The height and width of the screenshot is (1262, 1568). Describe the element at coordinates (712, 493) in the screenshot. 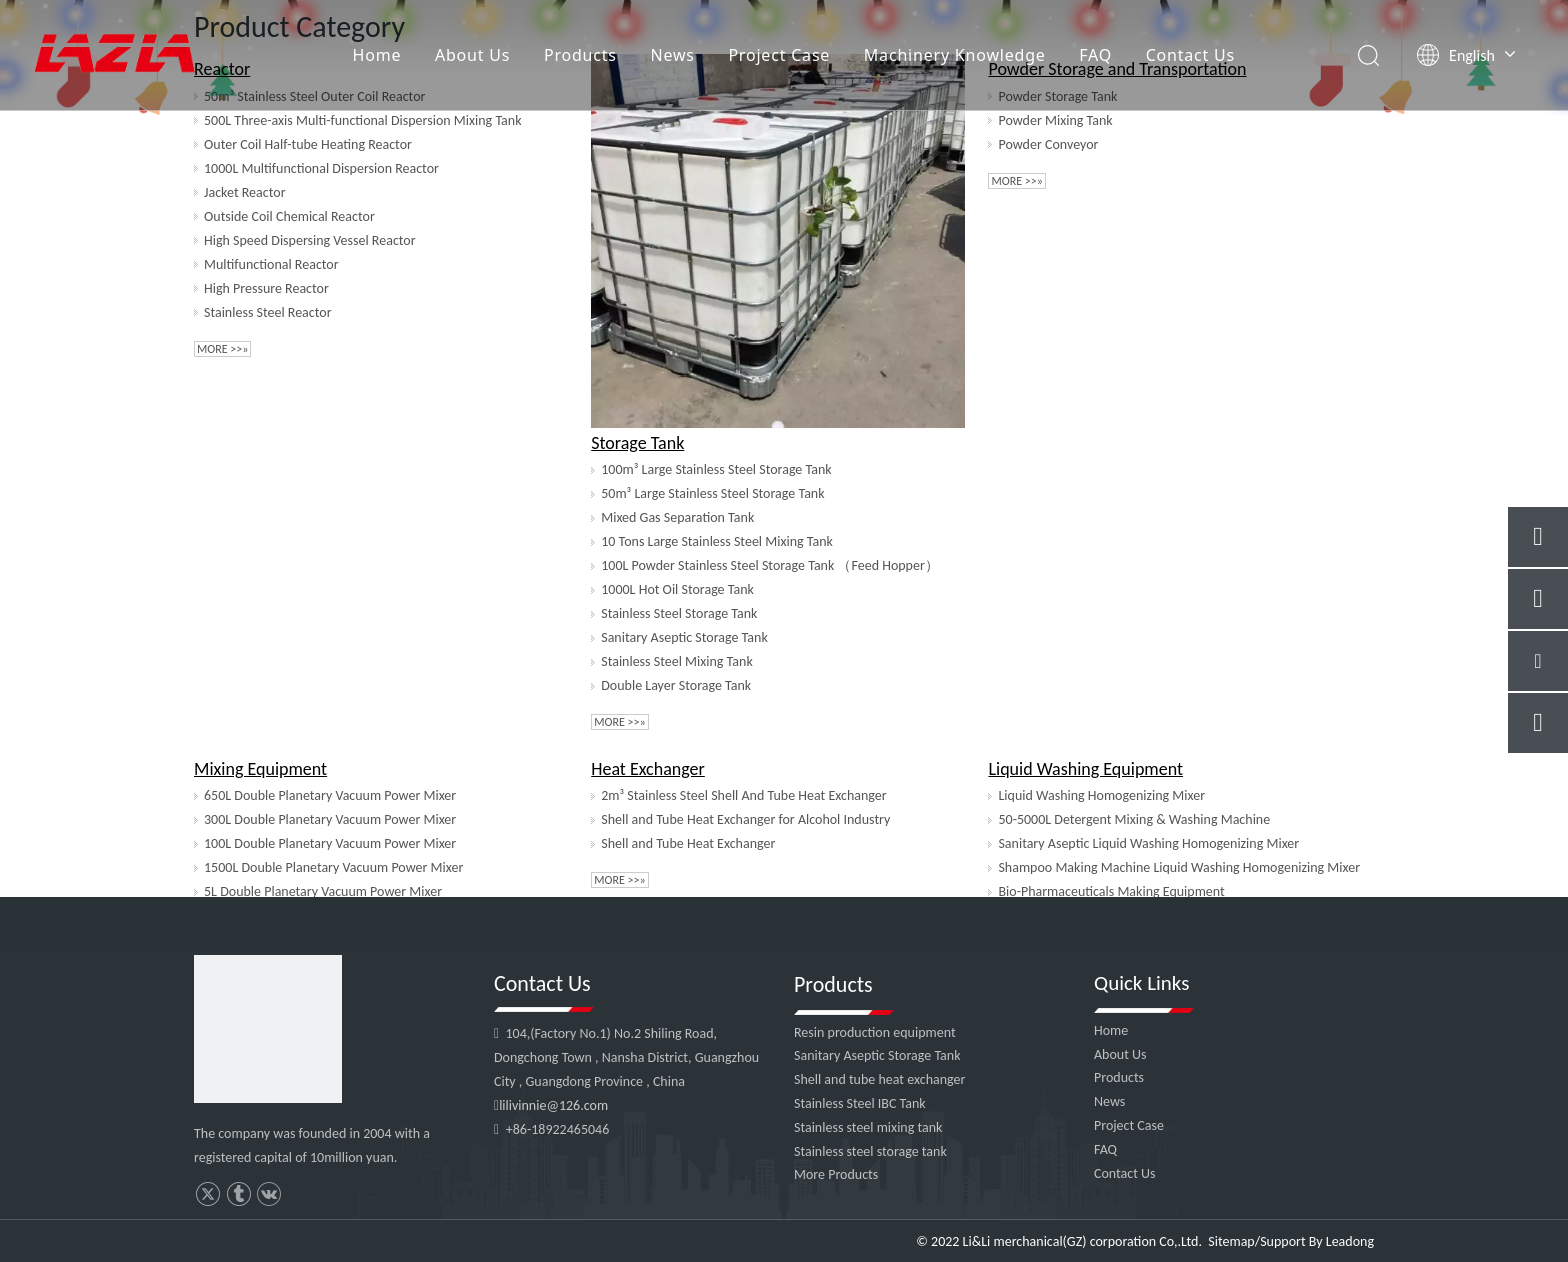

I see `50m³ Large Stainless Steel Storage Tank` at that location.